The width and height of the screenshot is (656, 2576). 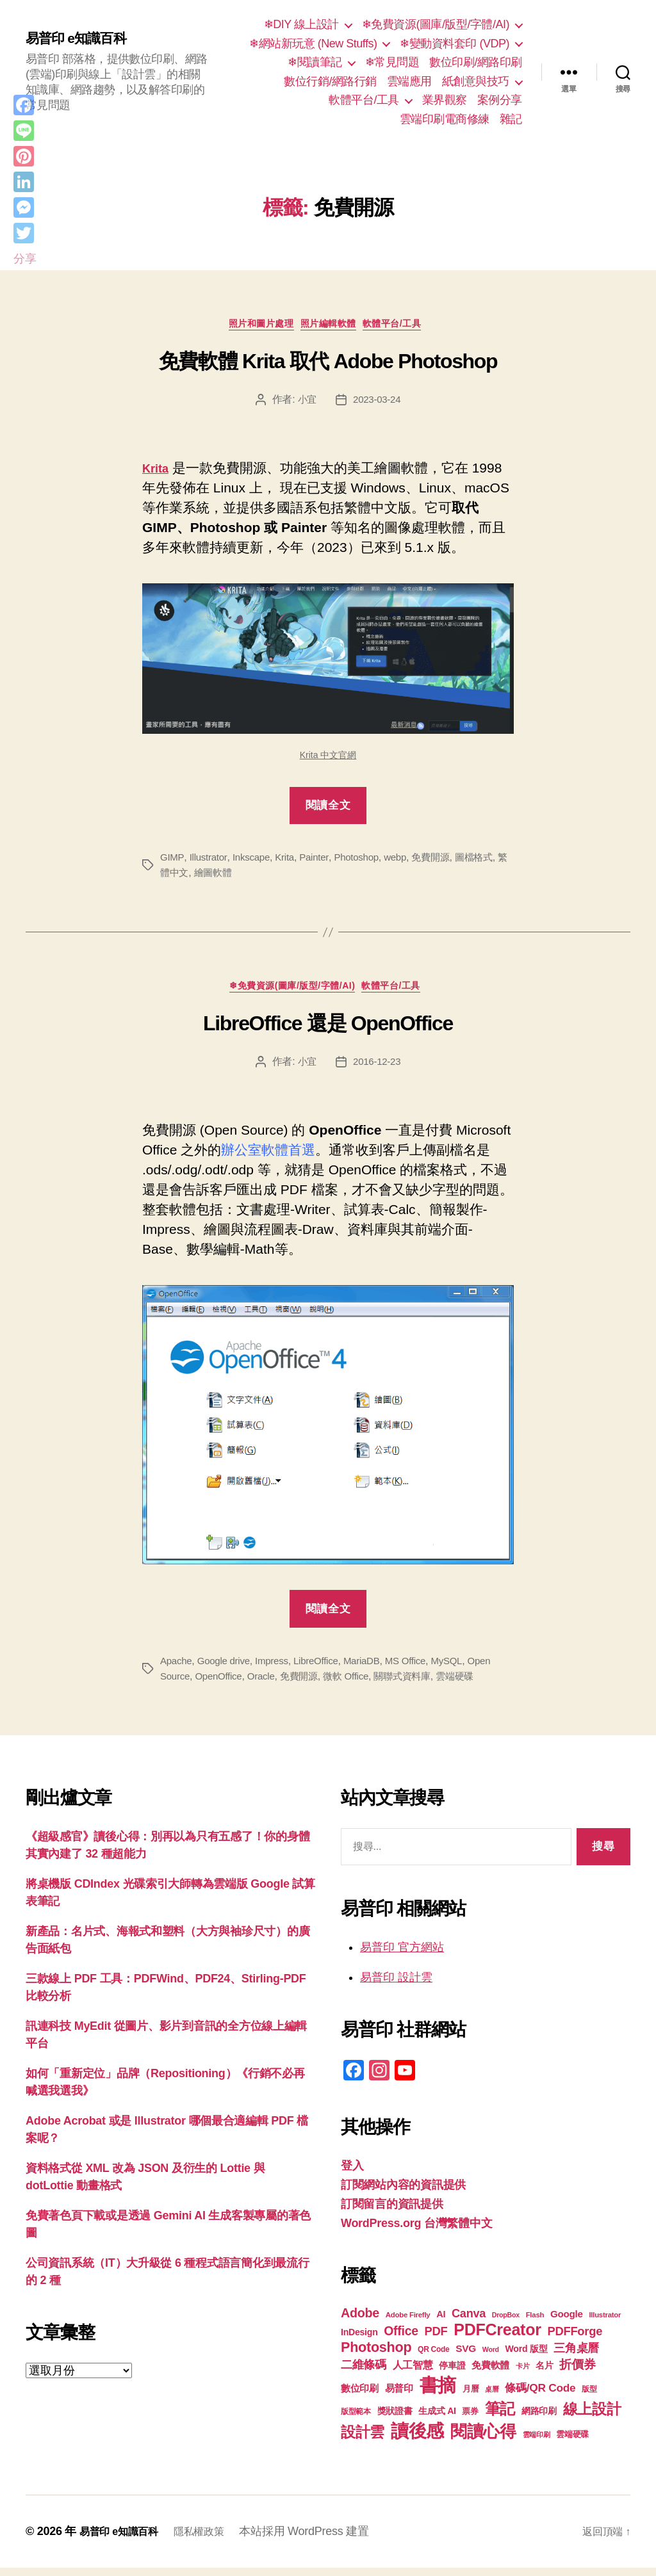 What do you see at coordinates (576, 2356) in the screenshot?
I see `三角桌曆 [三角桌曆 (31 個項目)]` at bounding box center [576, 2356].